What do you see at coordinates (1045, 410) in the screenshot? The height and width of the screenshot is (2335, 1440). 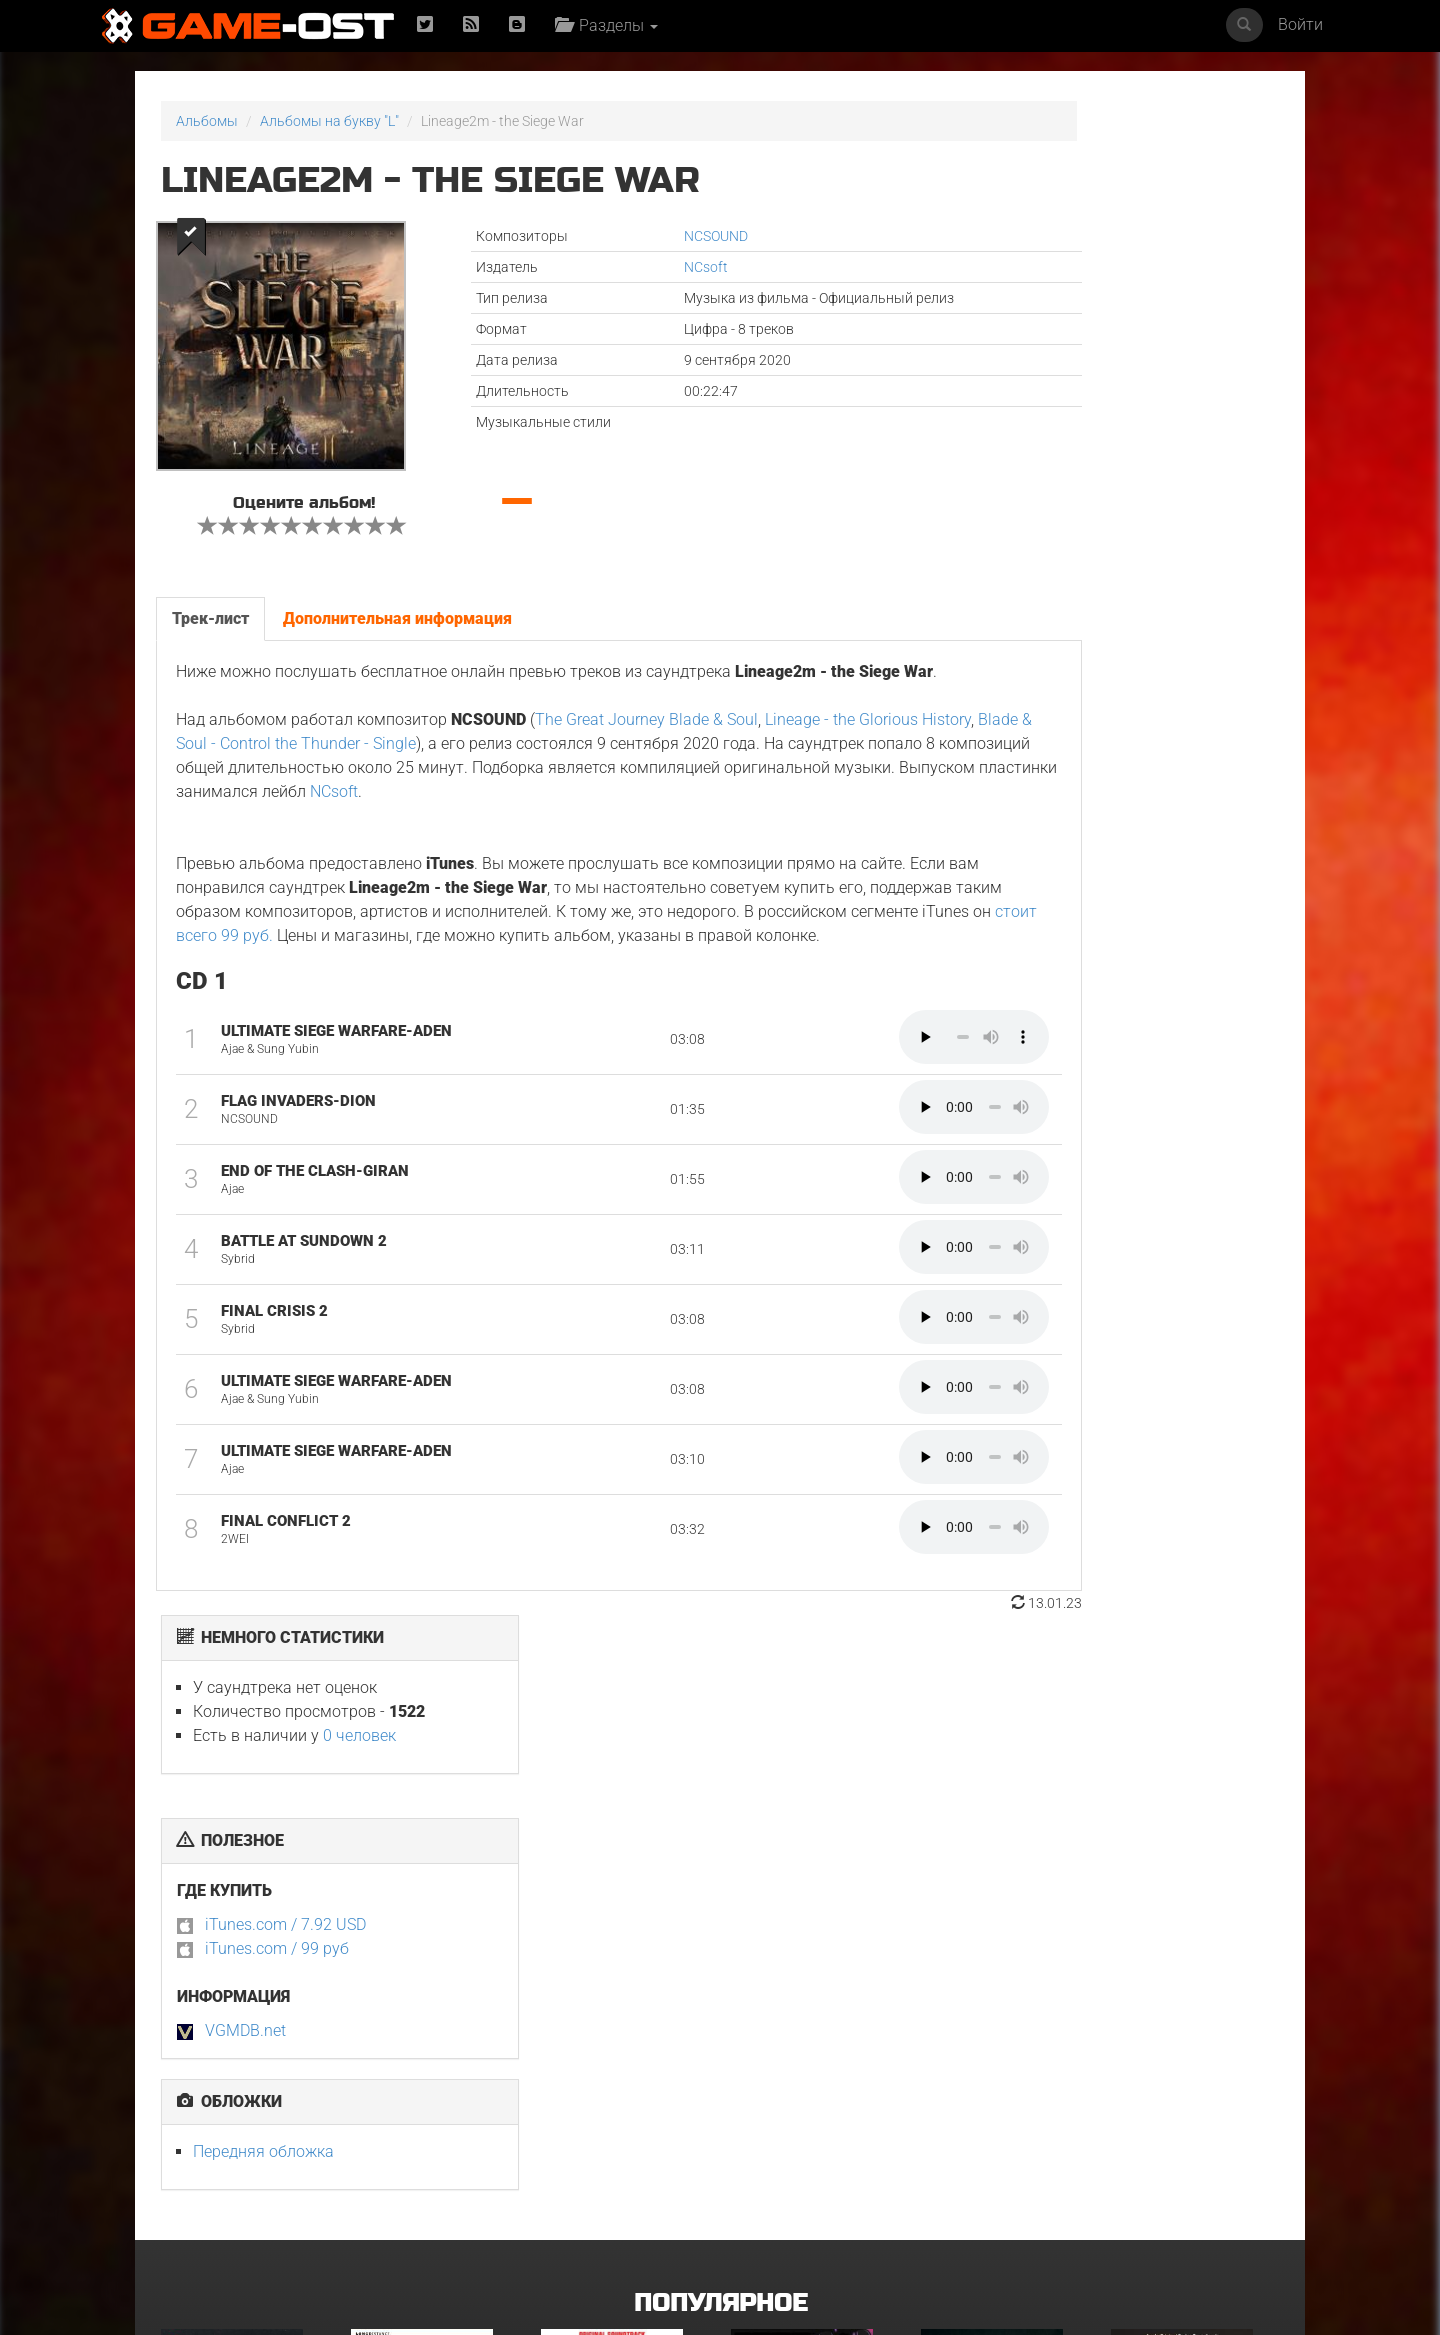 I see `iTunes.com / 7.92 USD` at bounding box center [1045, 410].